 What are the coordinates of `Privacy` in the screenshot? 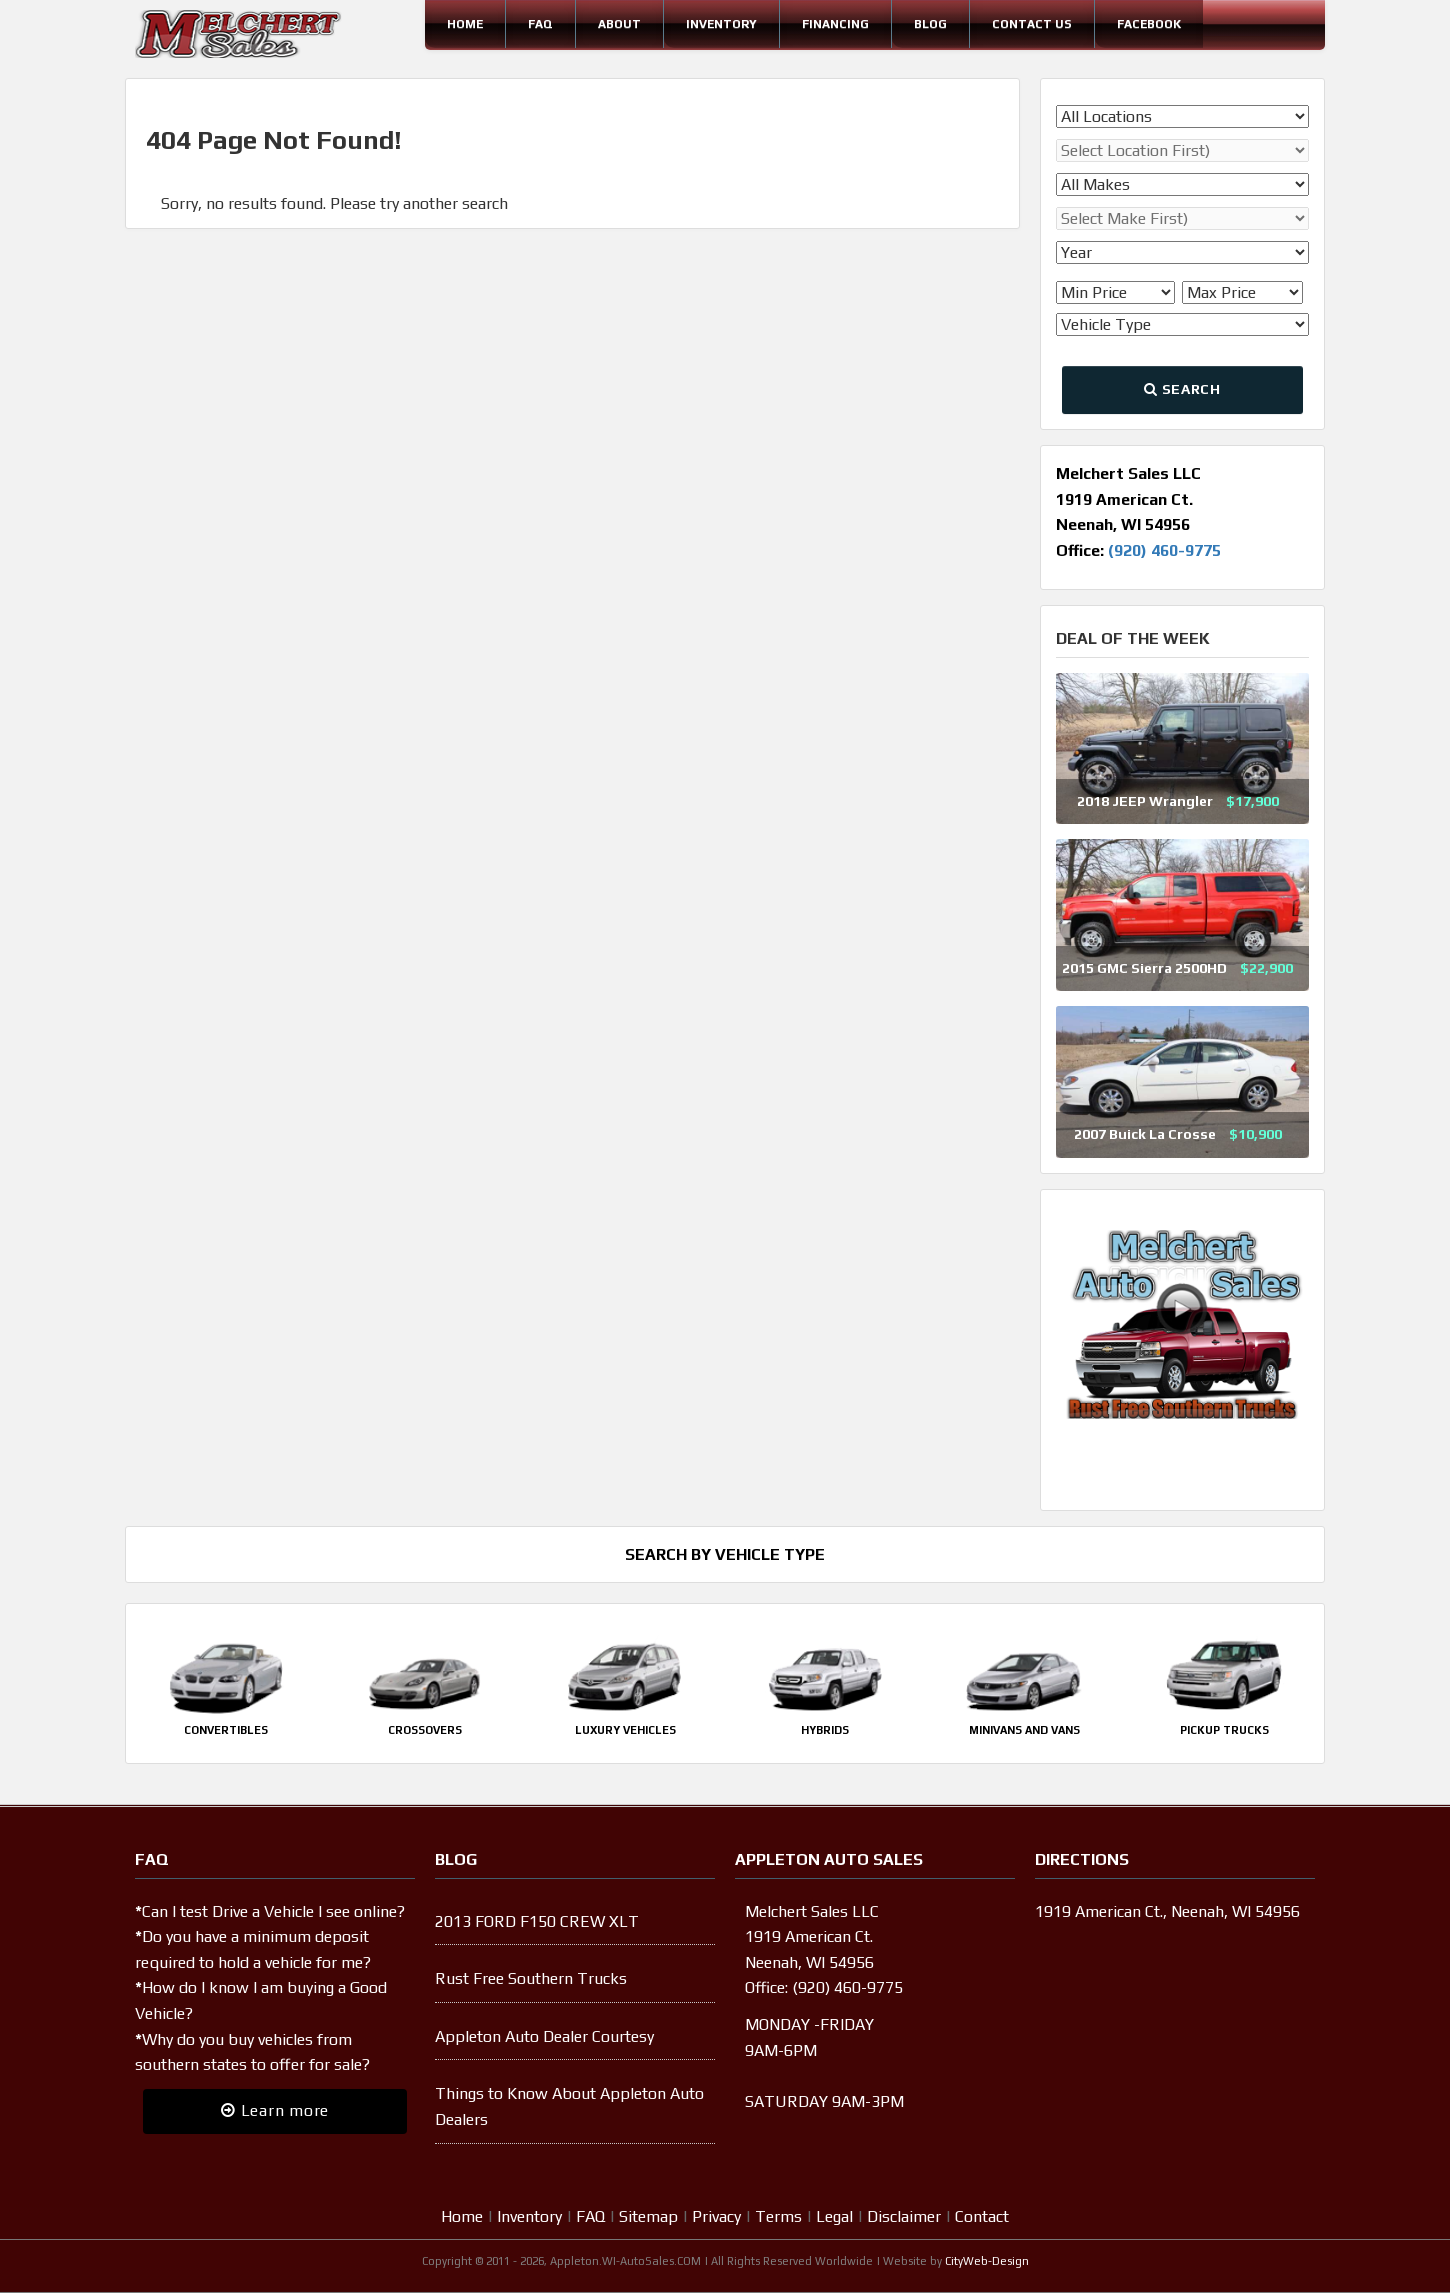 It's located at (716, 2216).